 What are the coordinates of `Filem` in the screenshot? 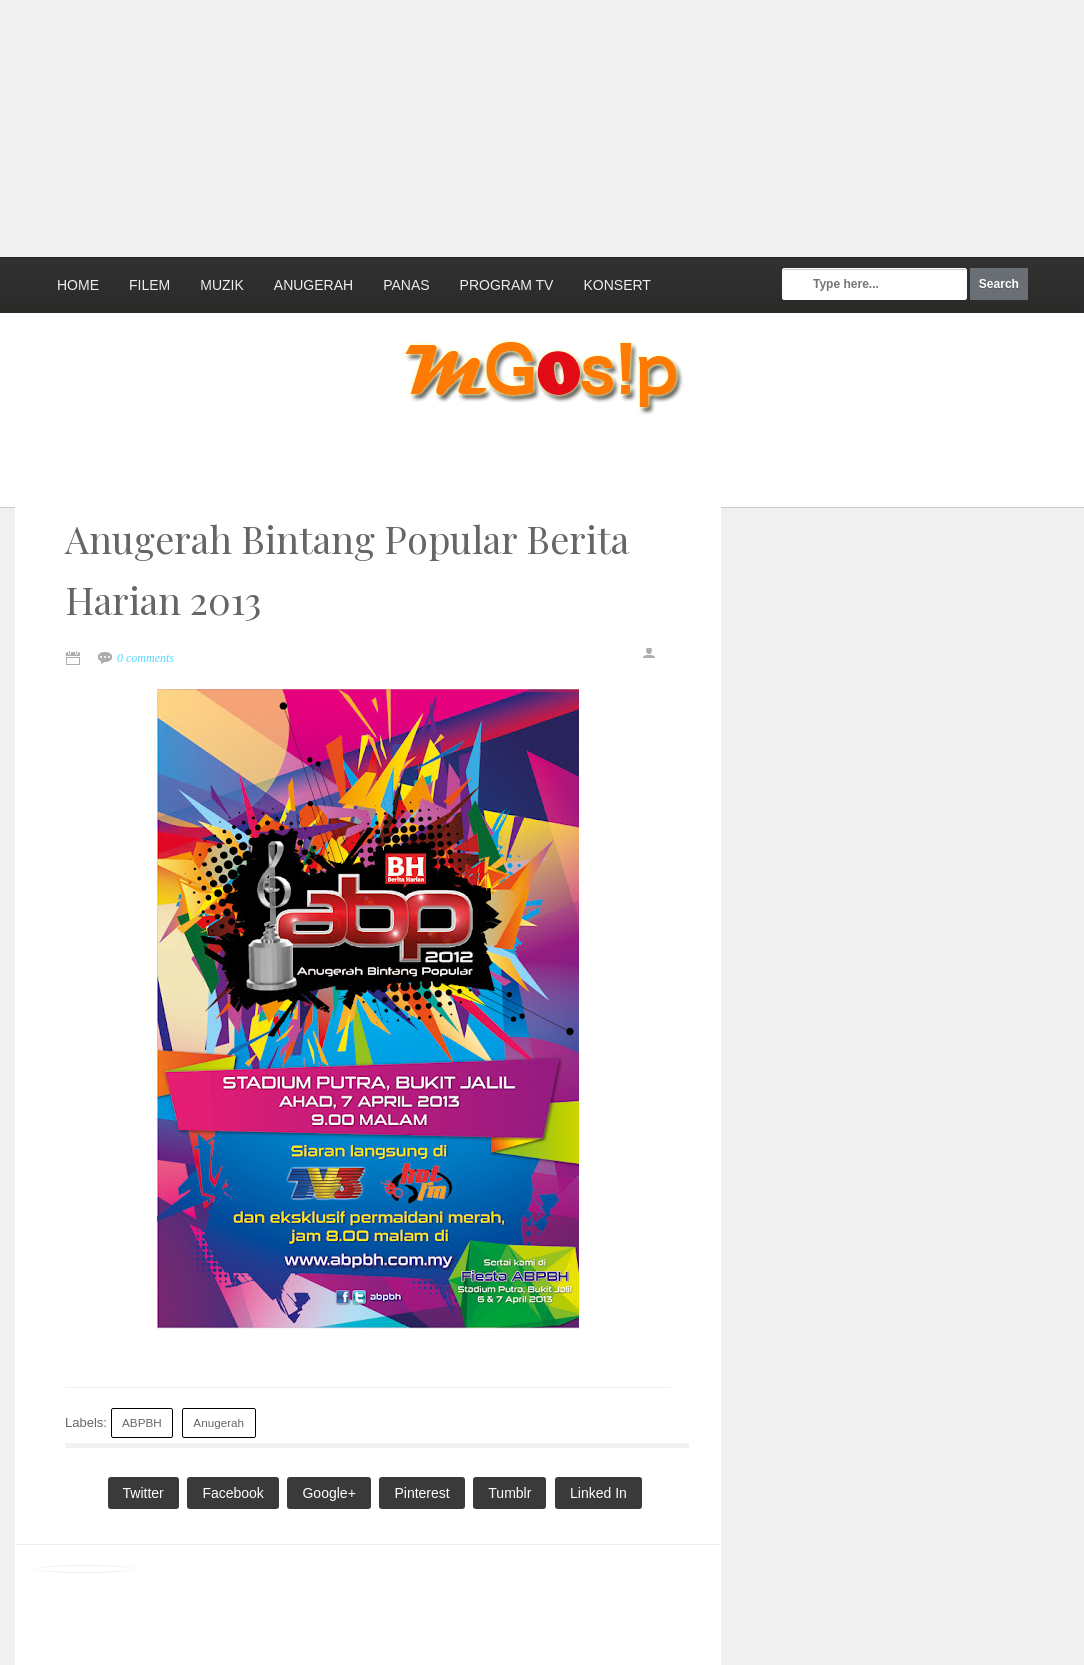 It's located at (149, 285).